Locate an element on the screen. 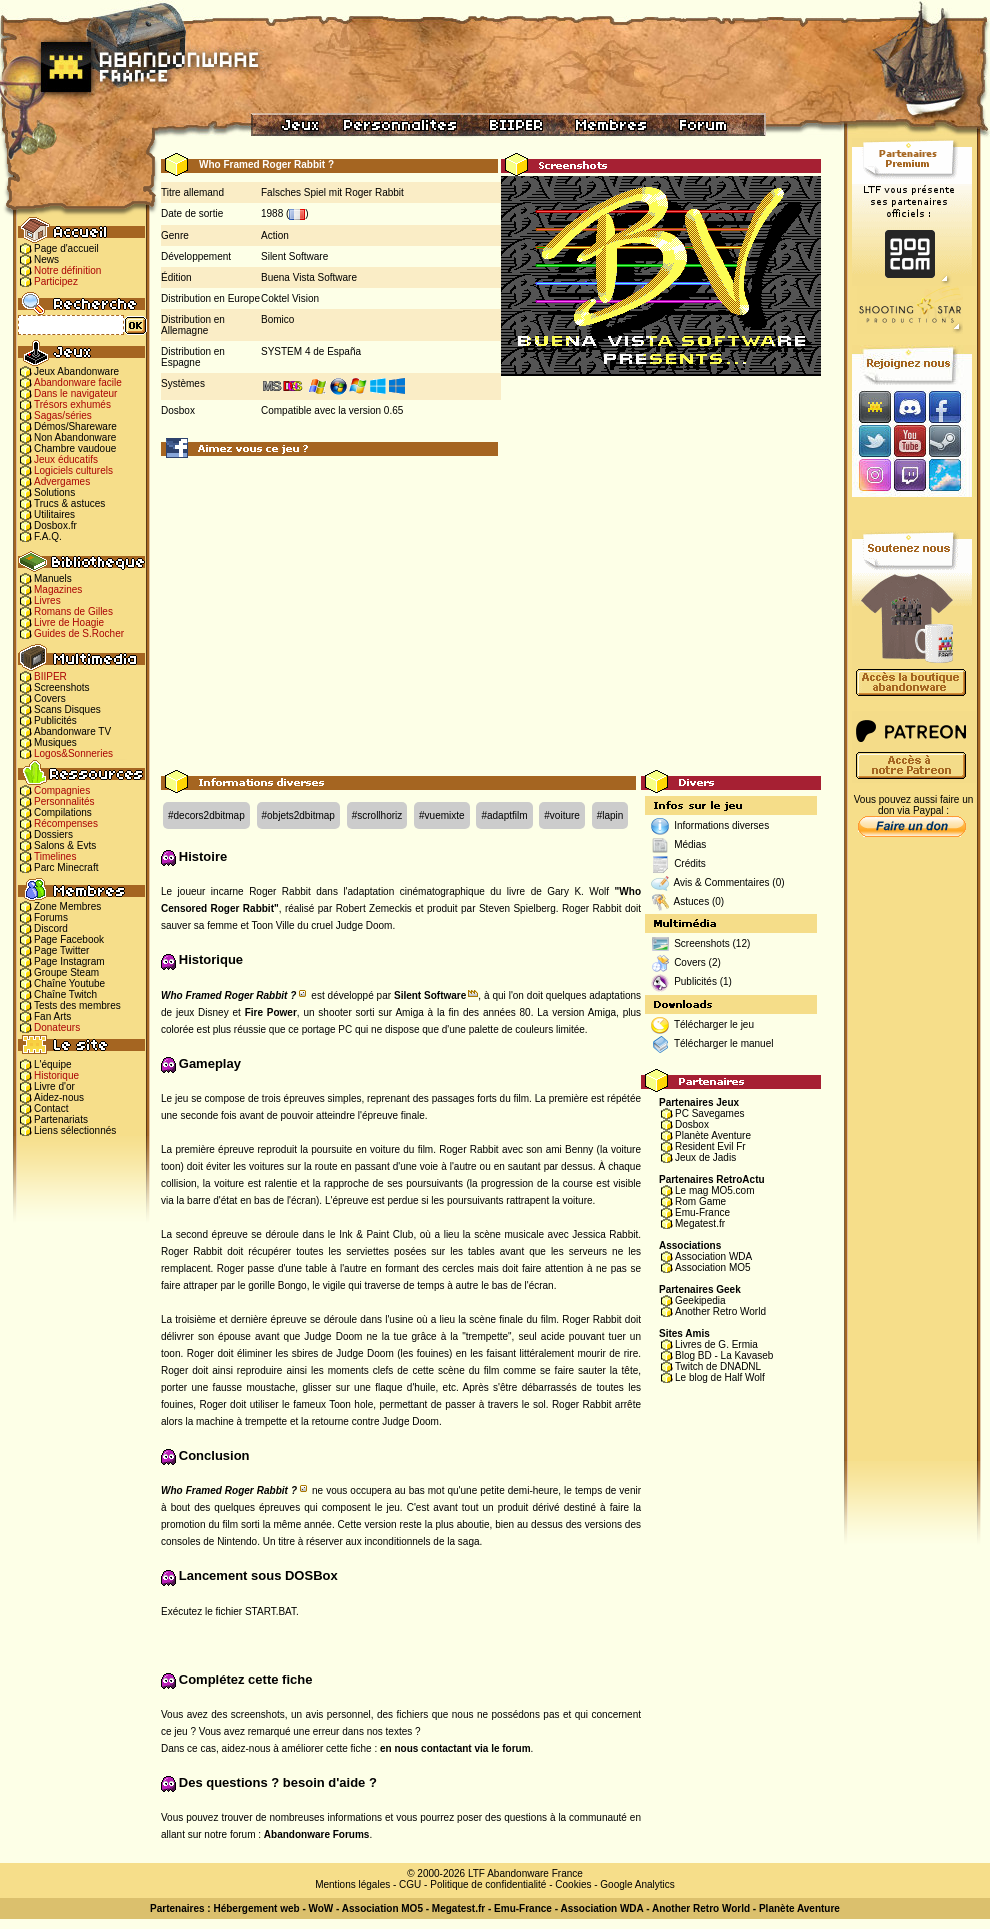 This screenshot has width=990, height=1929. Forums is located at coordinates (51, 917).